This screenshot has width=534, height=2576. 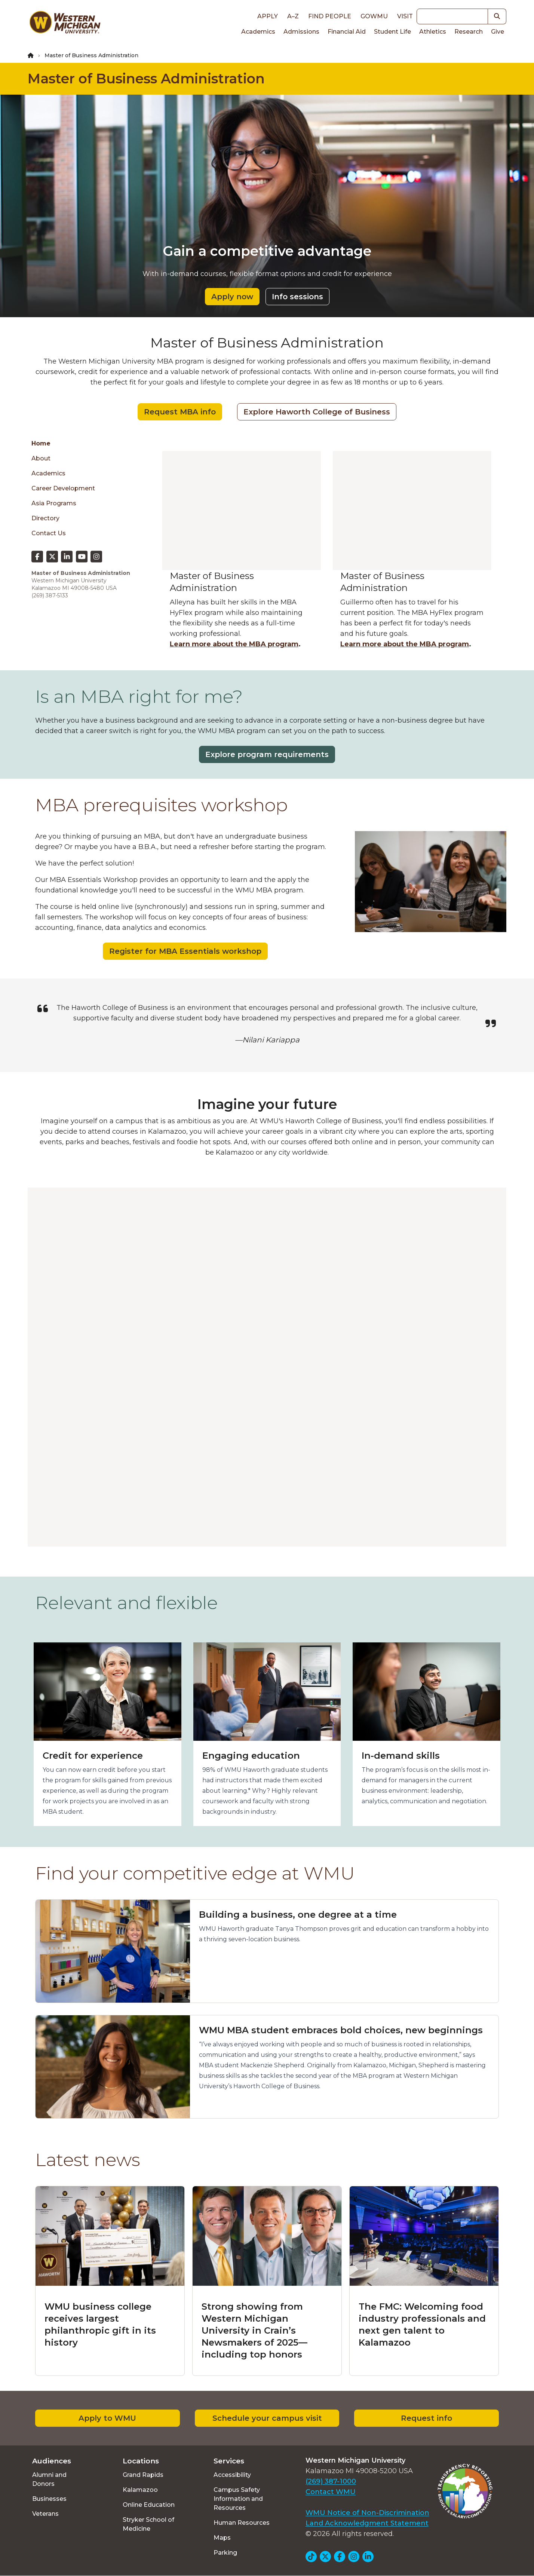 I want to click on Request MBA info, so click(x=180, y=411).